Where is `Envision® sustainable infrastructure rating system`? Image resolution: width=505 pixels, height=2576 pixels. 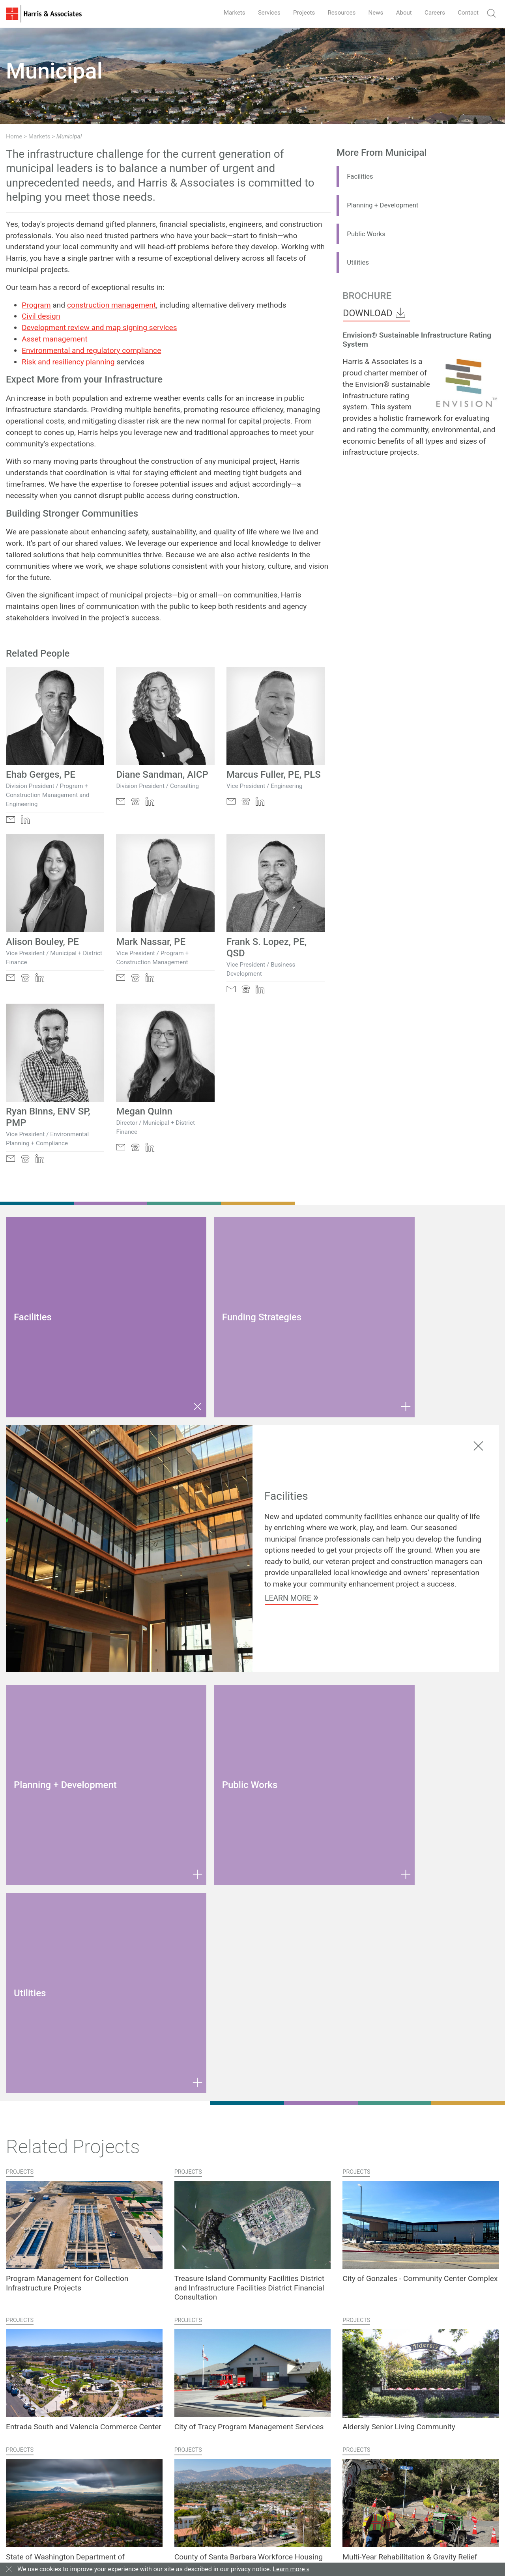 Envision® sustainable infrastructure rating system is located at coordinates (386, 396).